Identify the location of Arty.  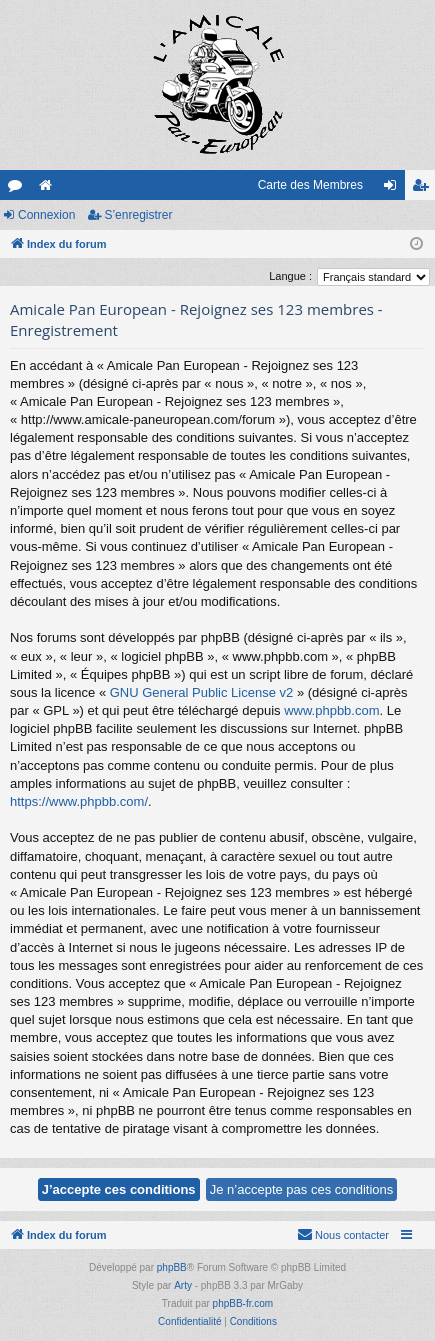
(183, 1285).